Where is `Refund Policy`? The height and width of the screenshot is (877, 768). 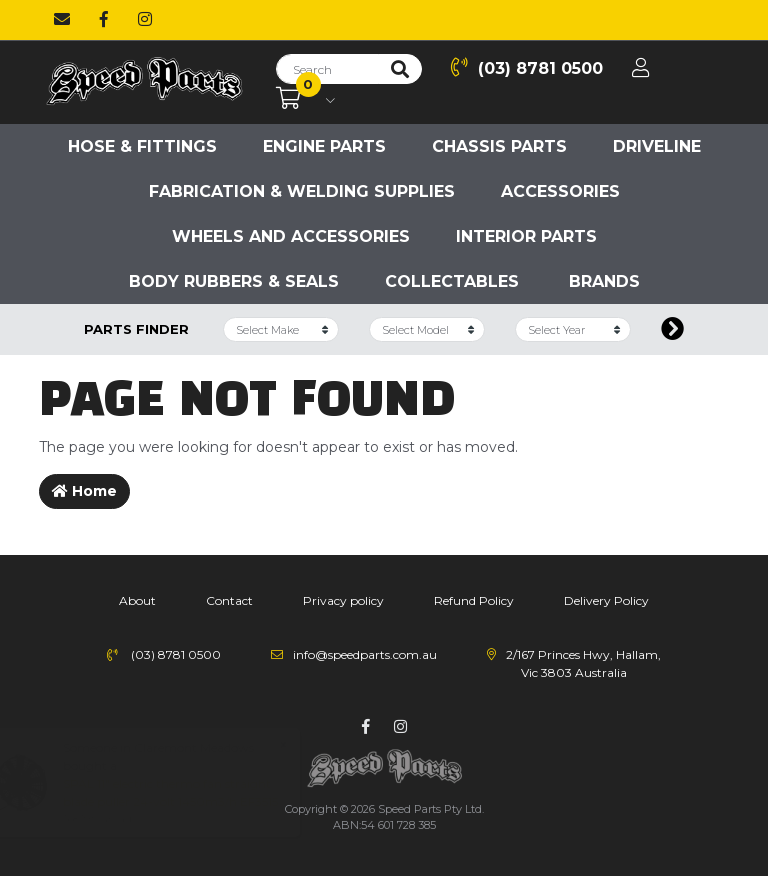 Refund Policy is located at coordinates (474, 600).